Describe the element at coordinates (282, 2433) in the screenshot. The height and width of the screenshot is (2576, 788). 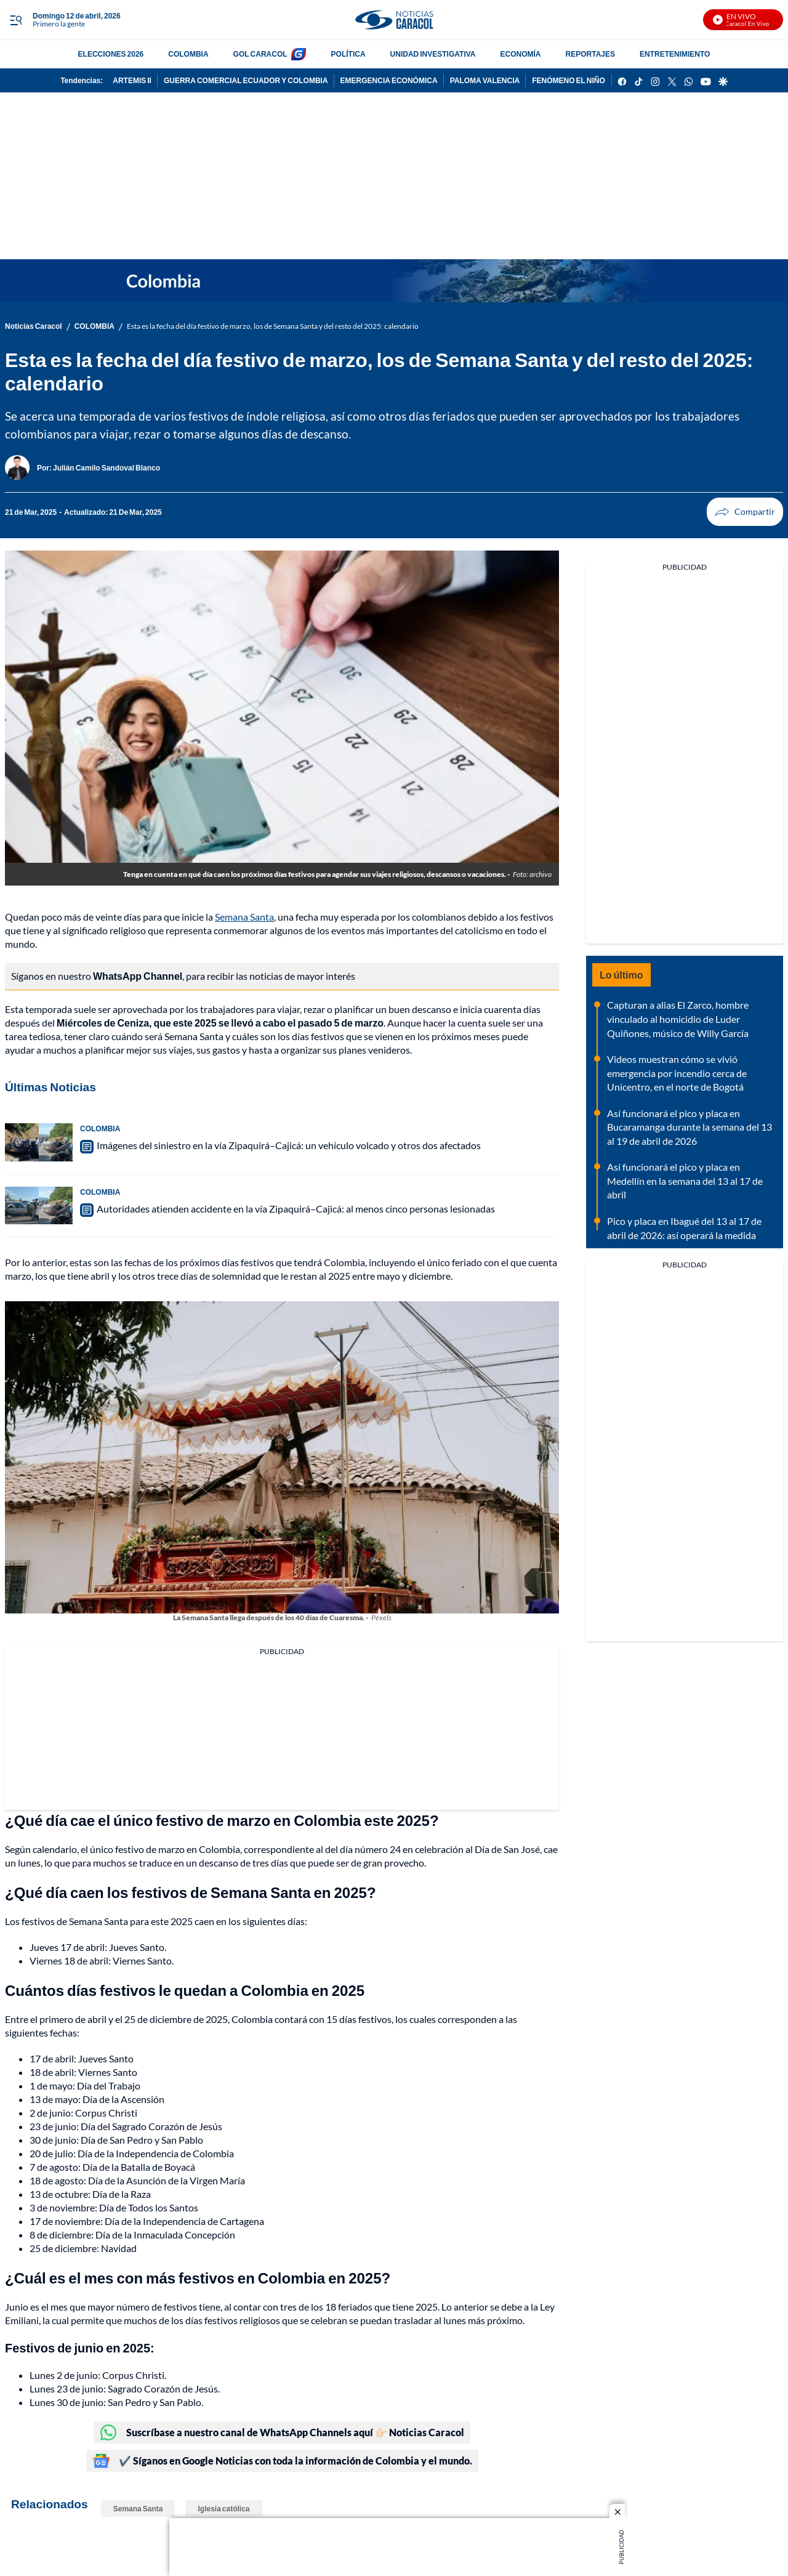
I see `Suscríbase a nuestro canal de WhatsApp Channels aquí 👉🏻 Noticias Caracol` at that location.